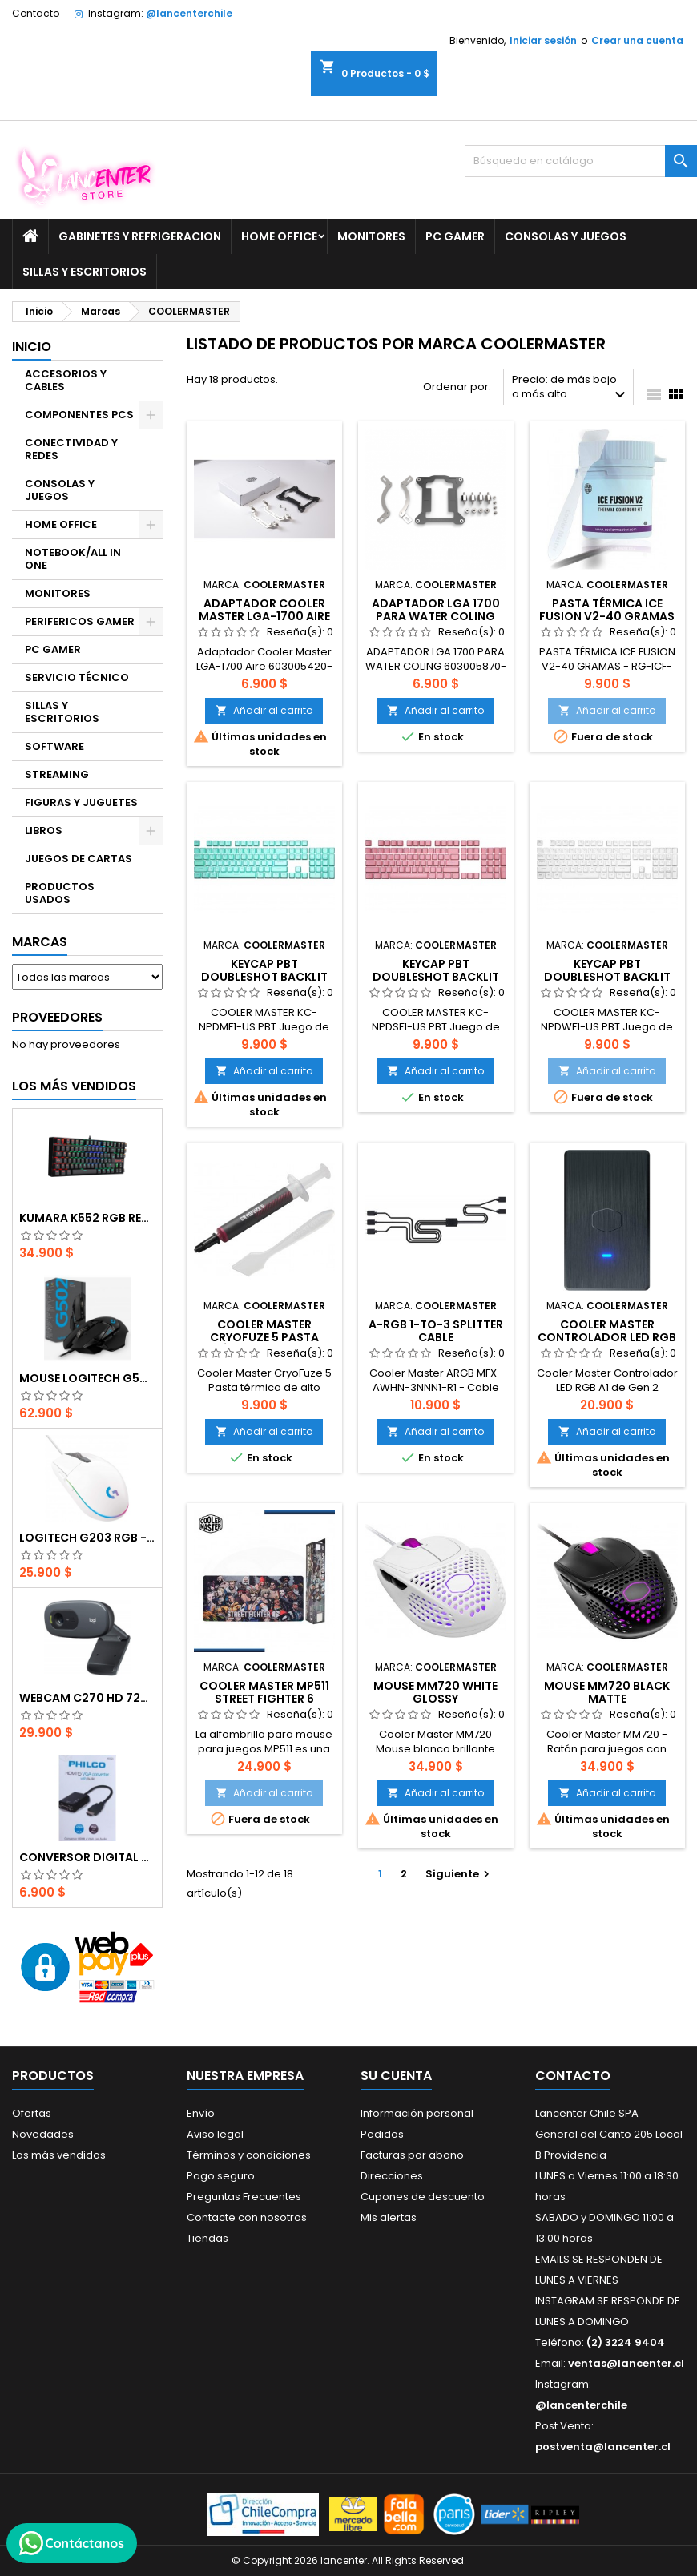  Describe the element at coordinates (264, 710) in the screenshot. I see `Añadir al carrito` at that location.